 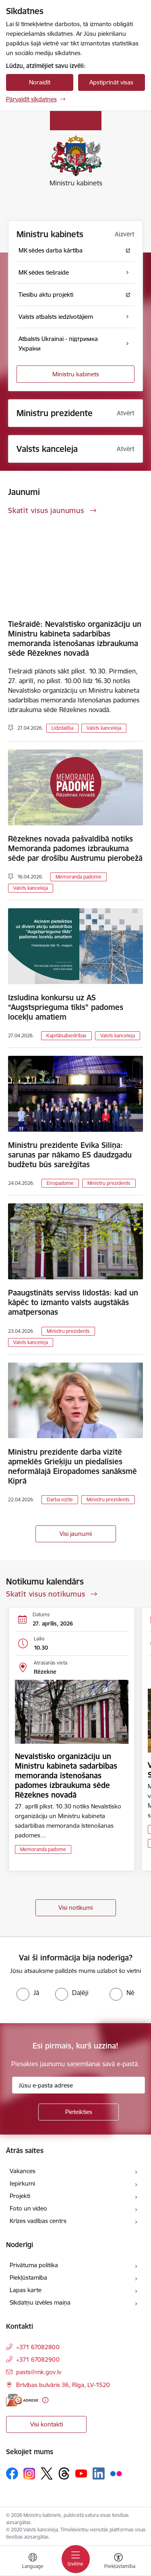 I want to click on Memoranda padome, so click(x=78, y=877).